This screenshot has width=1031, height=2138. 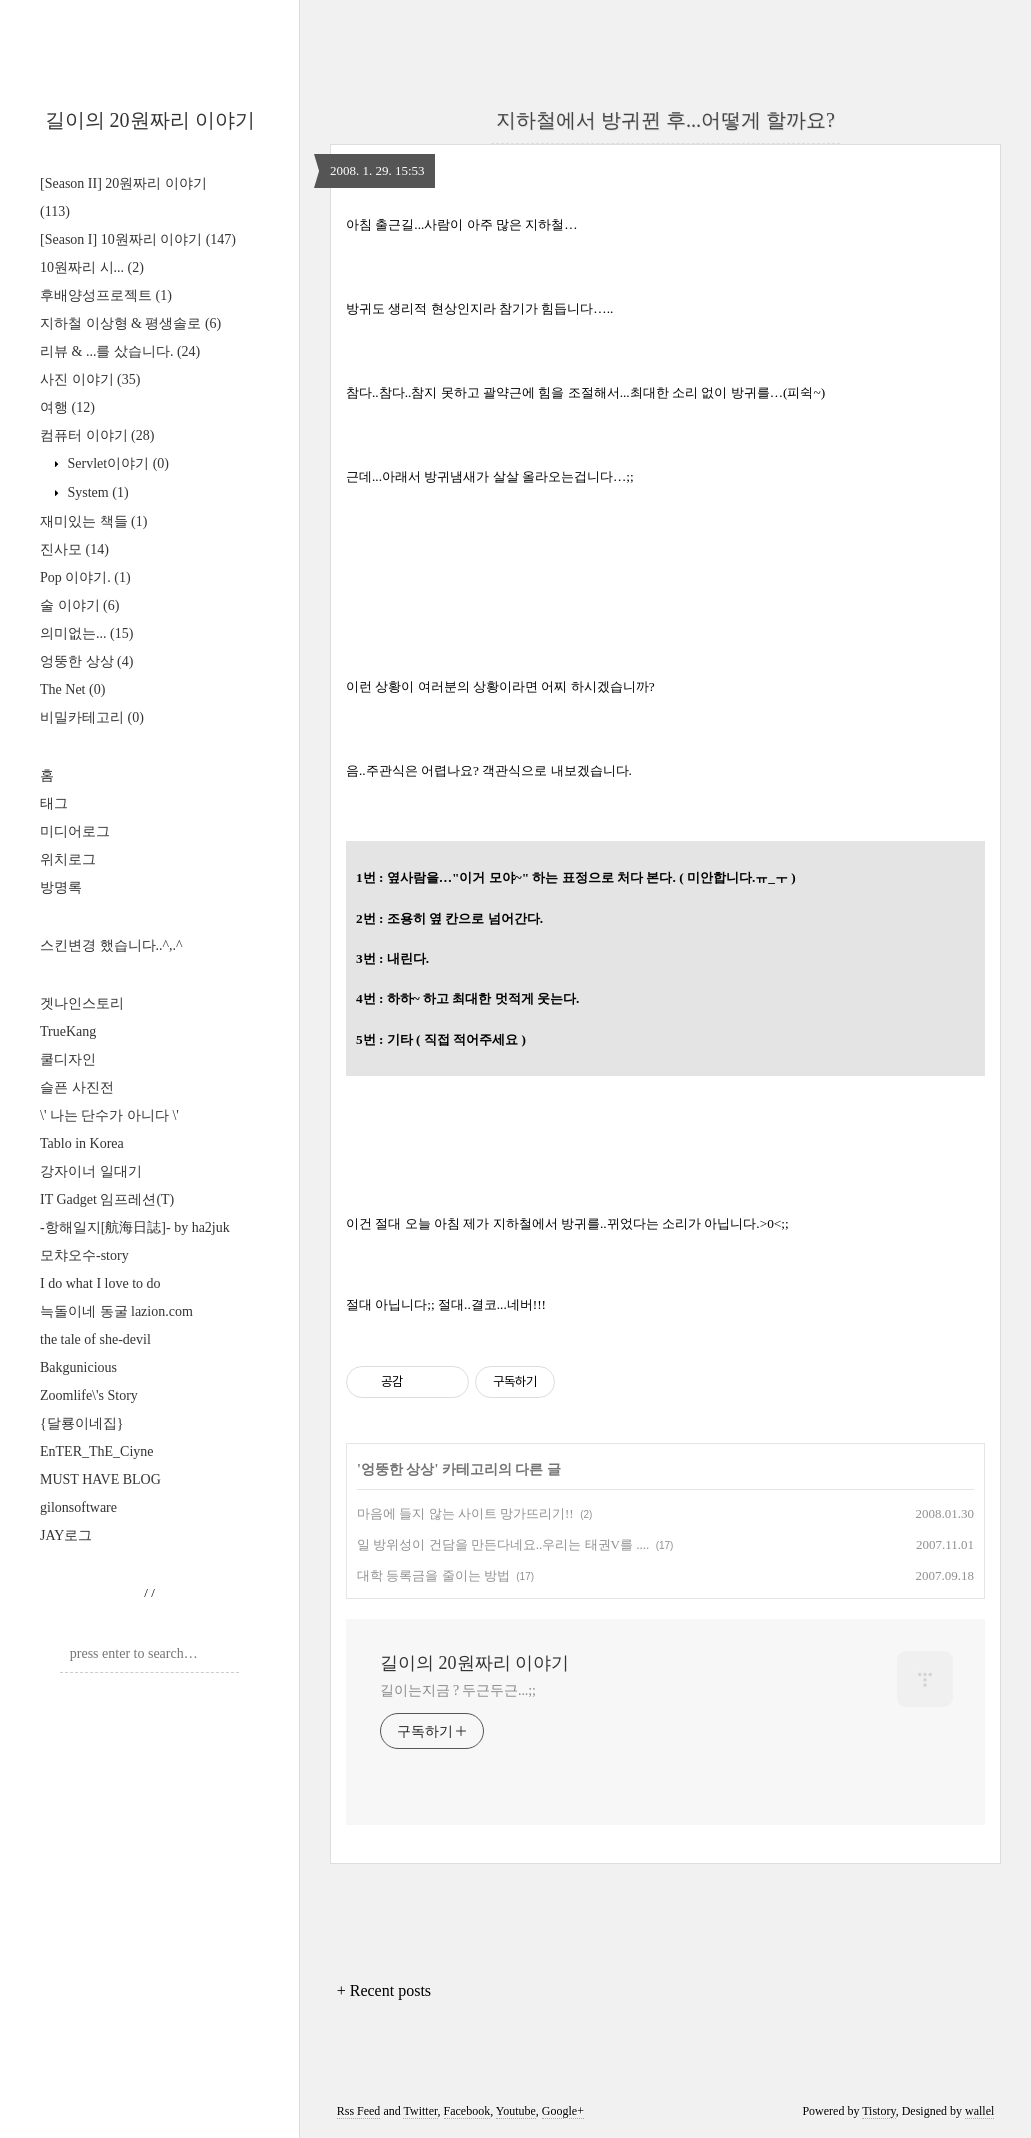 What do you see at coordinates (359, 2111) in the screenshot?
I see `Rss Feed` at bounding box center [359, 2111].